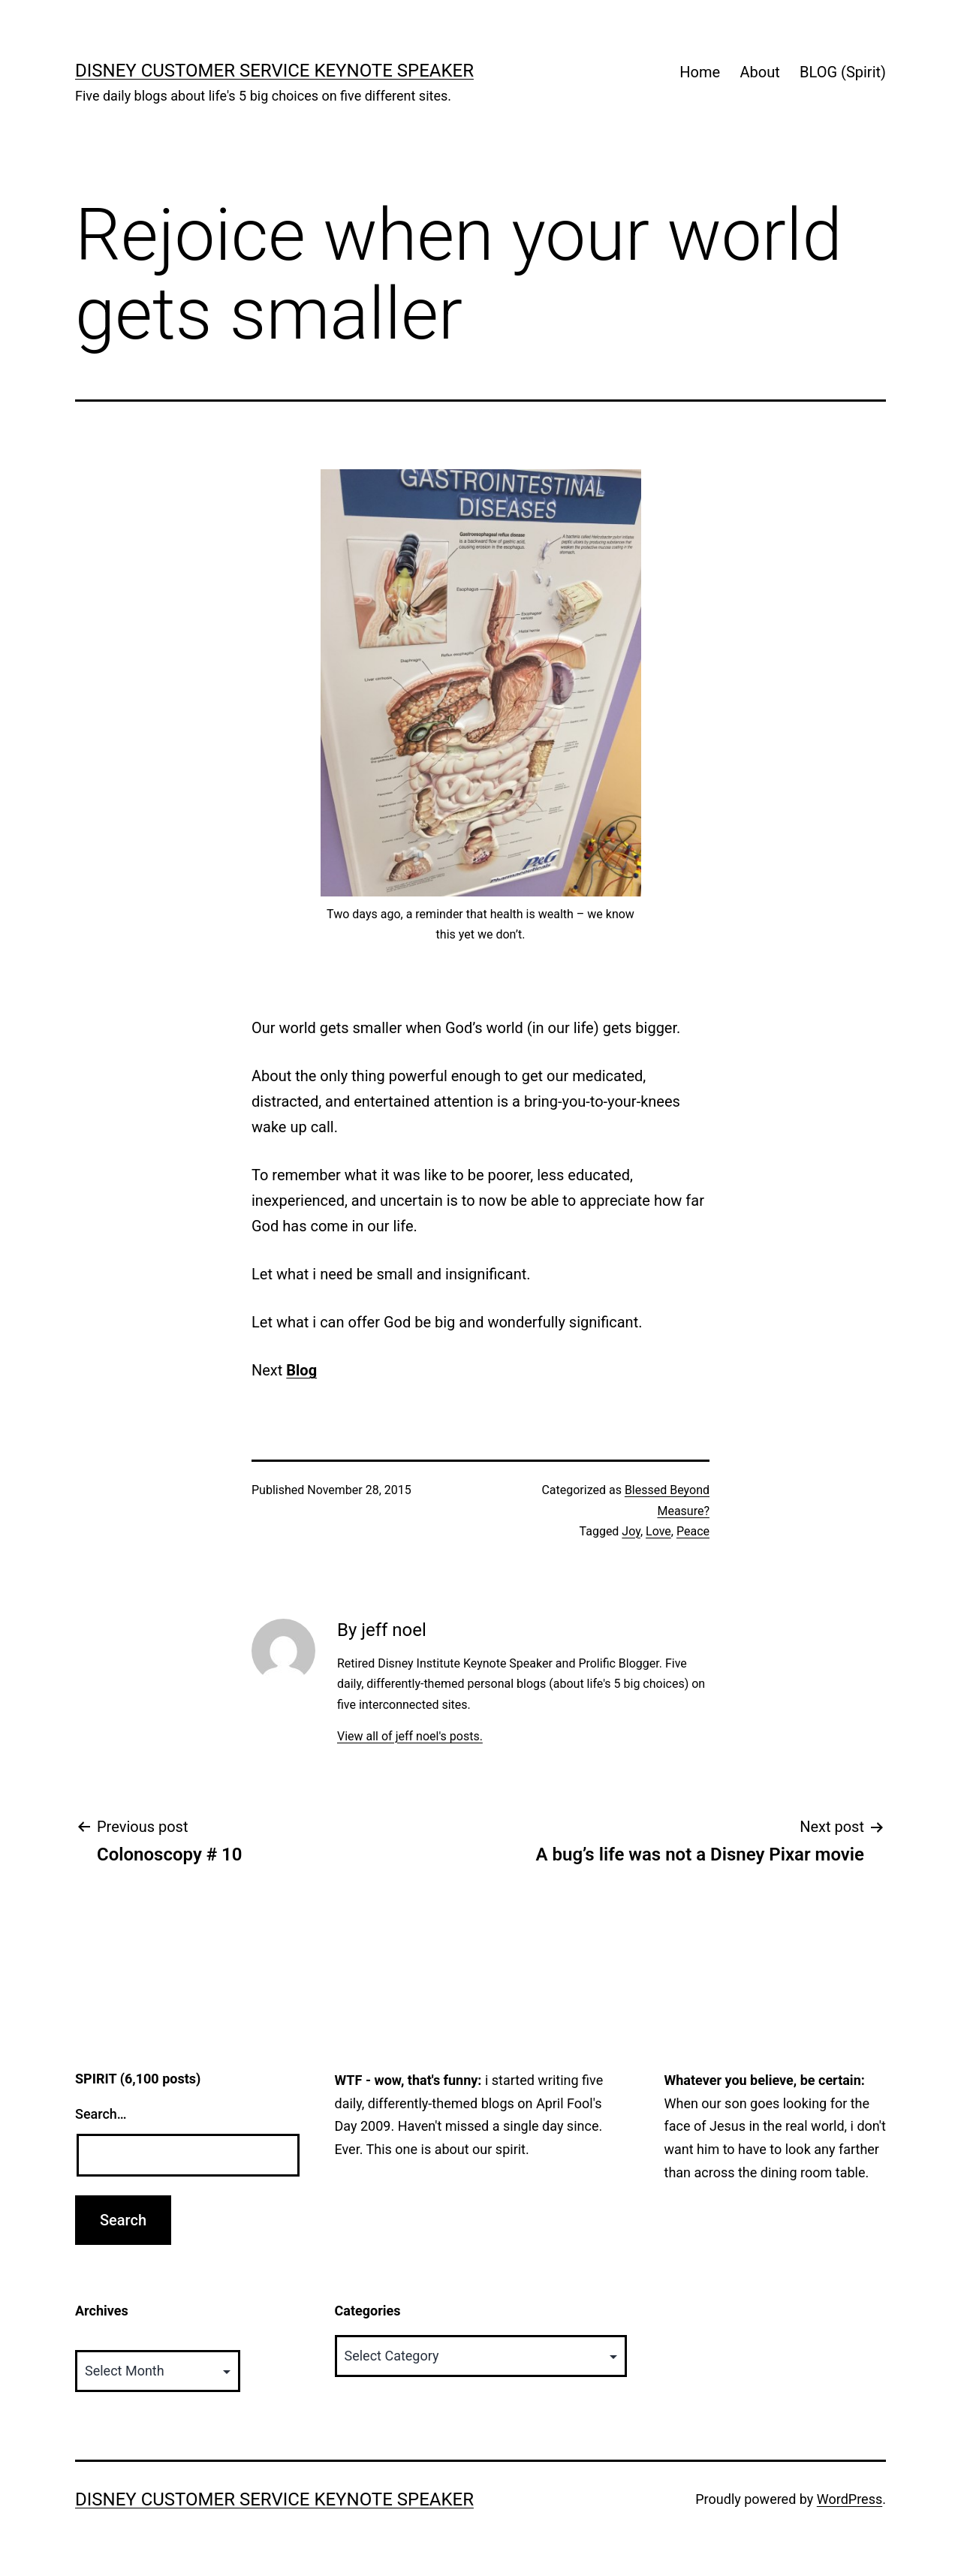 This screenshot has width=961, height=2576. Describe the element at coordinates (699, 72) in the screenshot. I see `Home` at that location.